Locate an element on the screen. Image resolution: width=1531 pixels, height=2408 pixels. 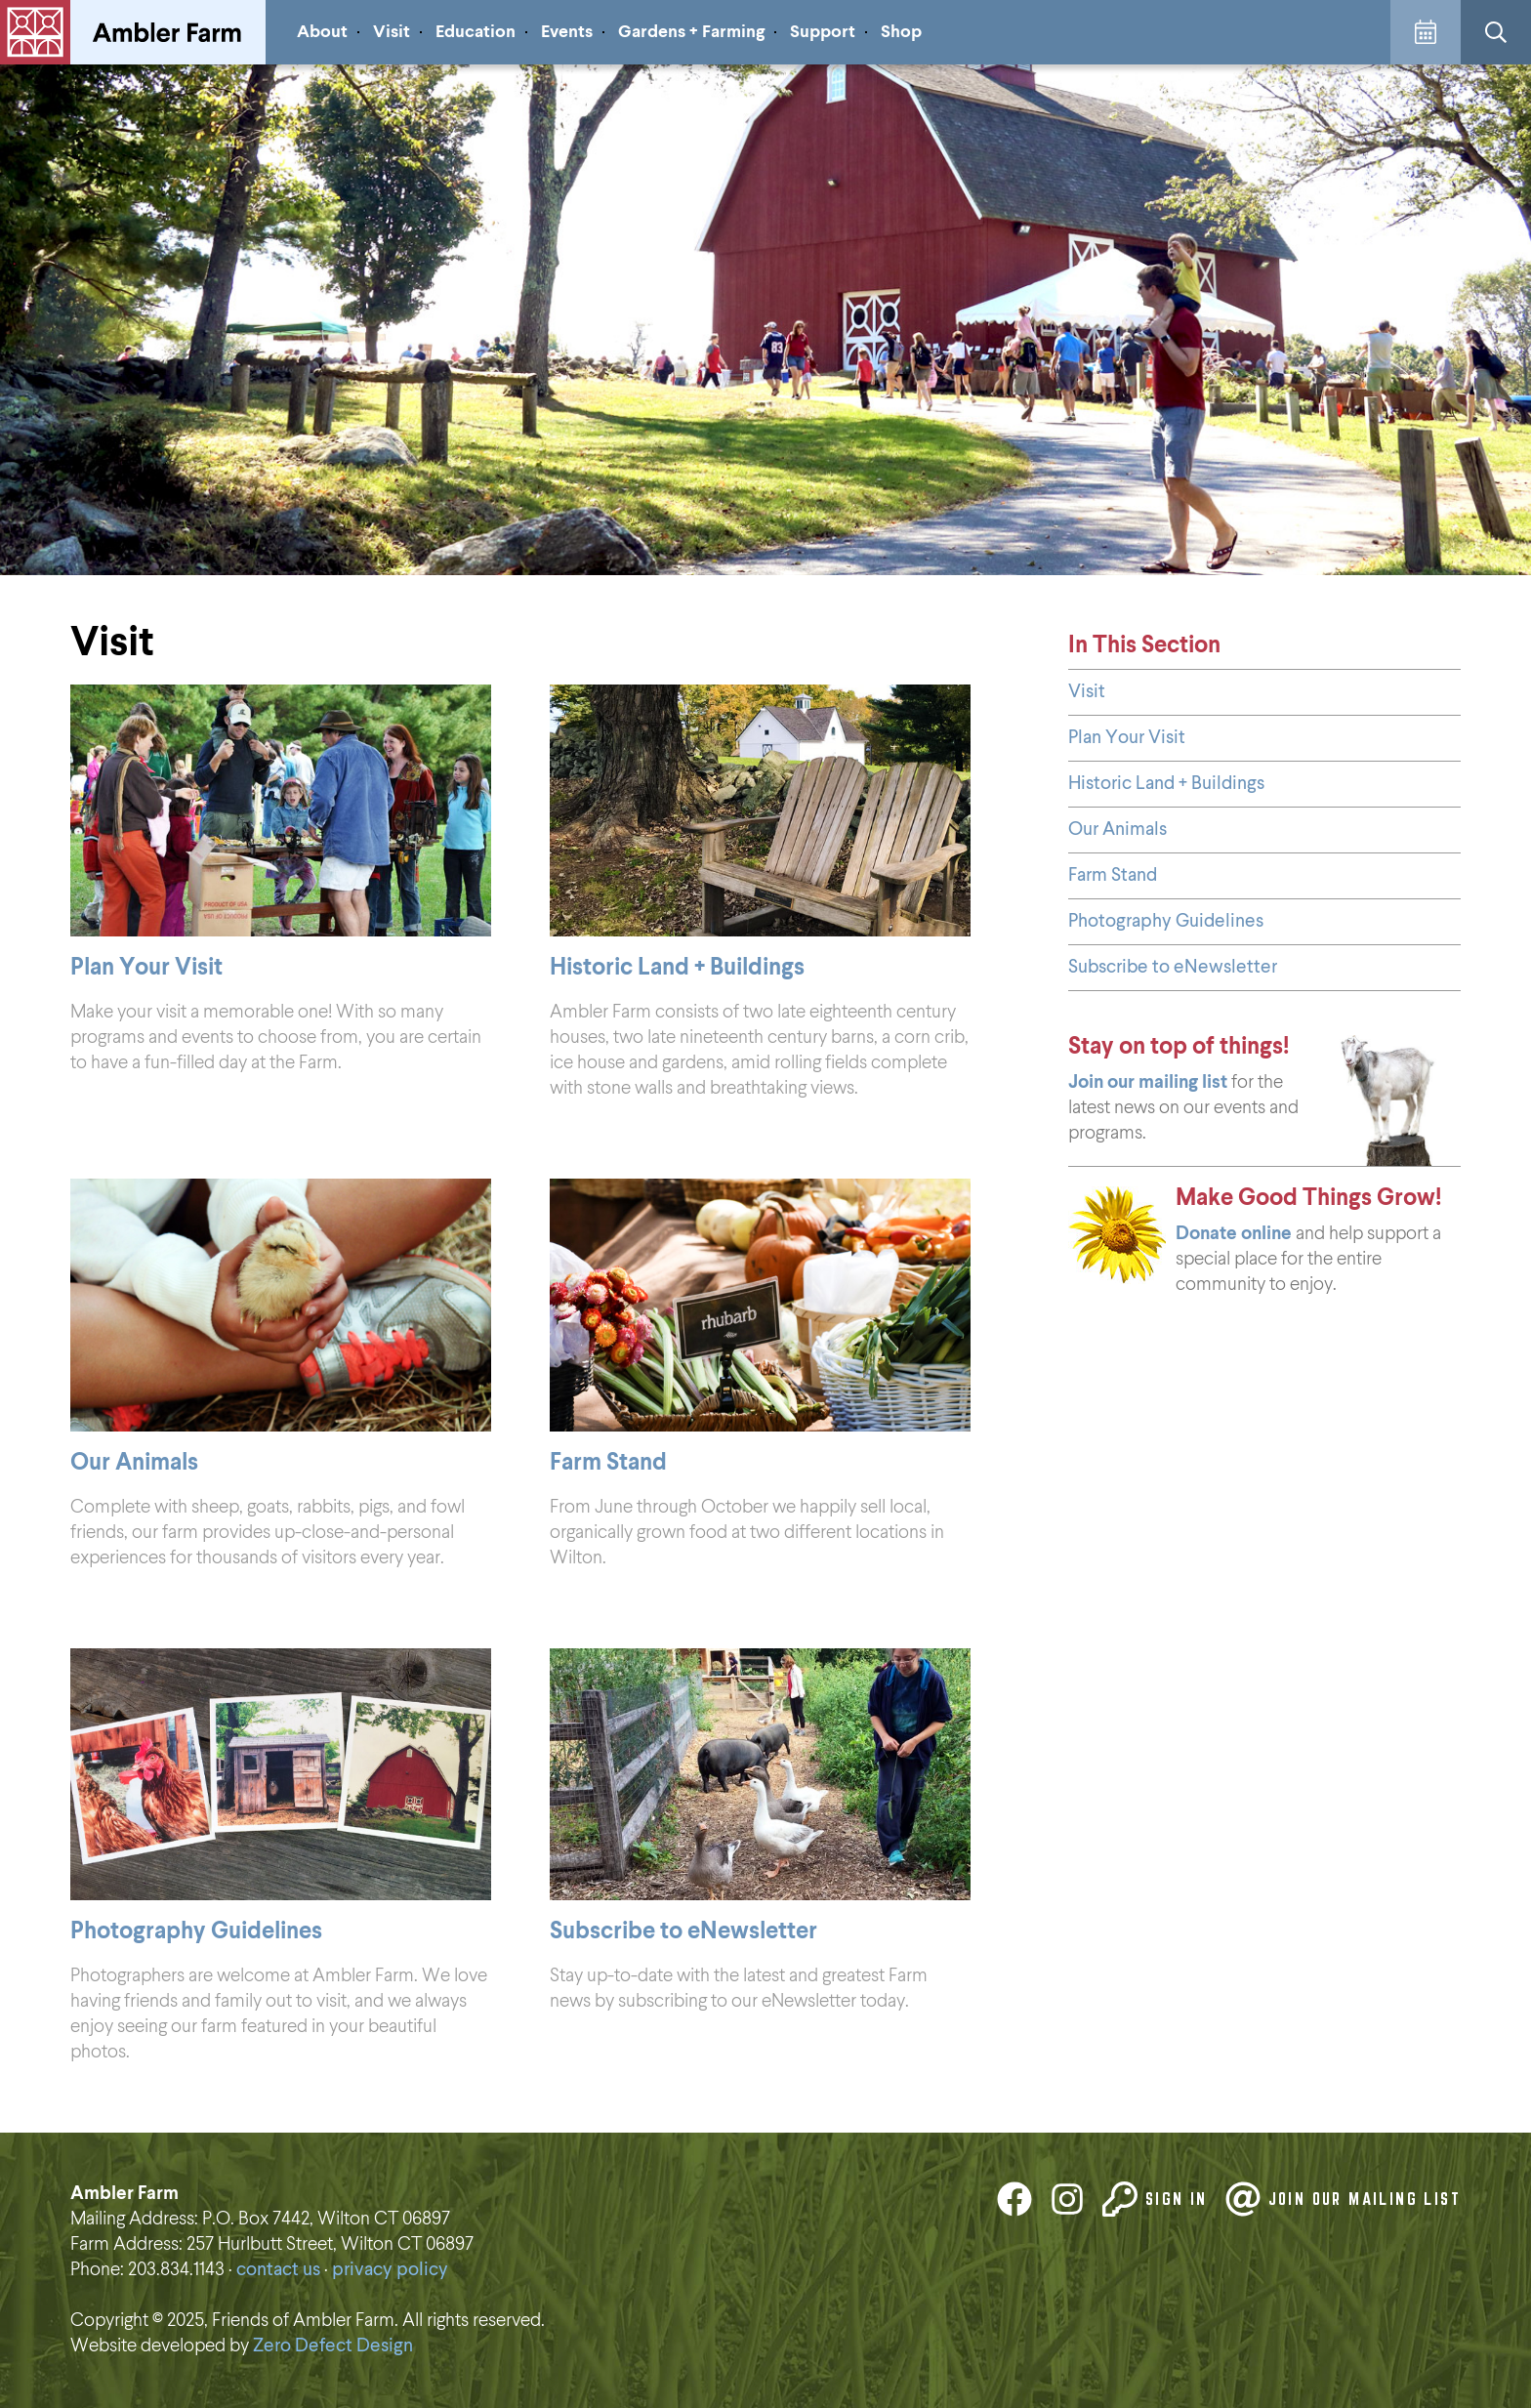
Gardens + Farming is located at coordinates (691, 32).